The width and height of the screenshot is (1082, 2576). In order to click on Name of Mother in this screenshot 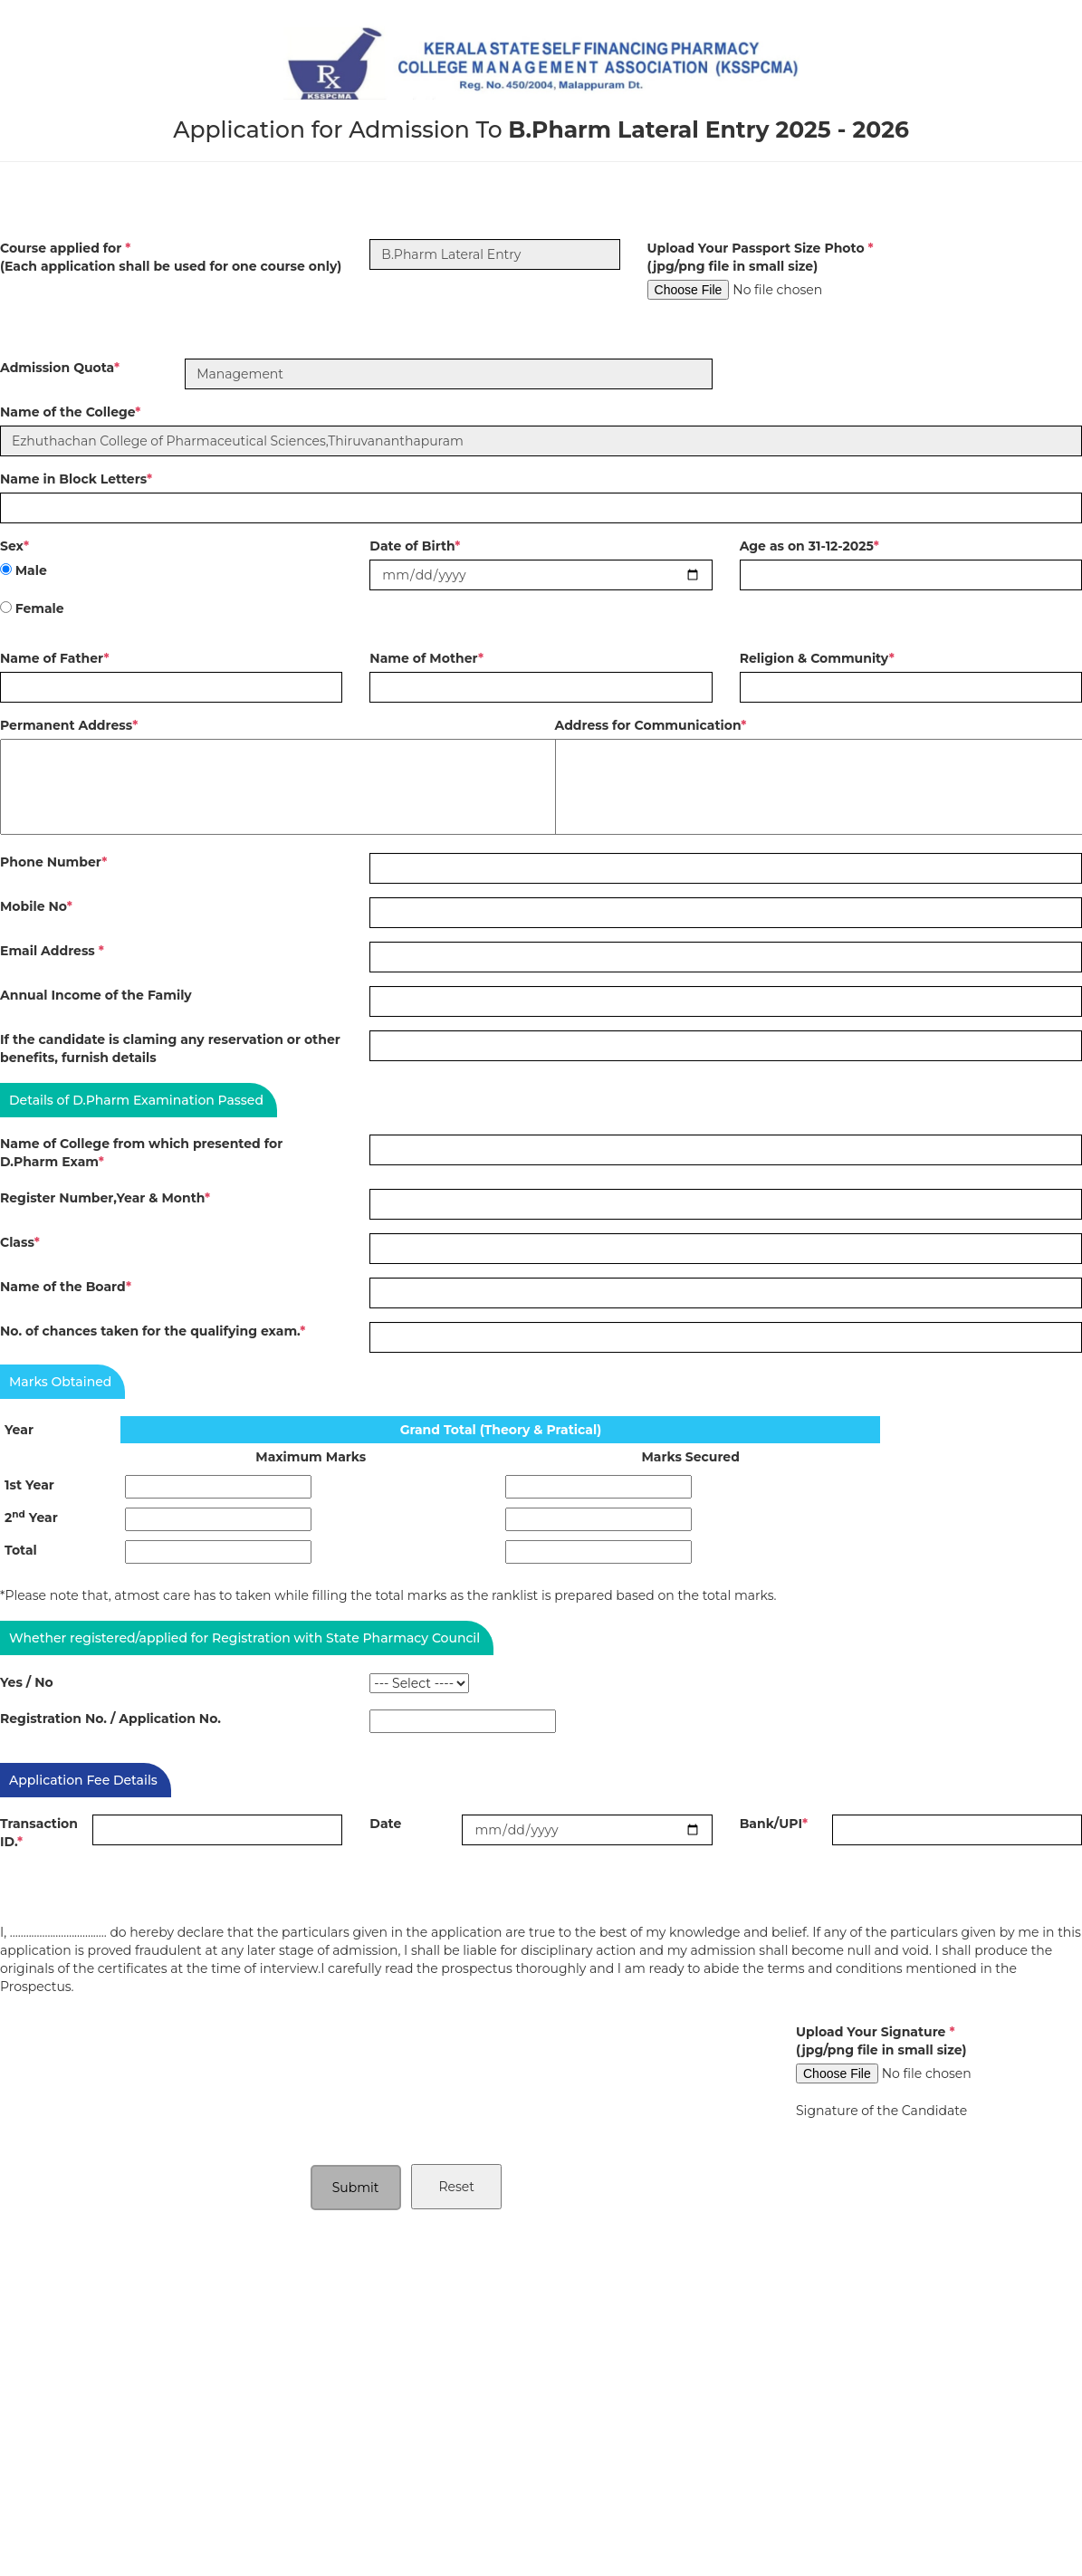, I will do `click(426, 658)`.